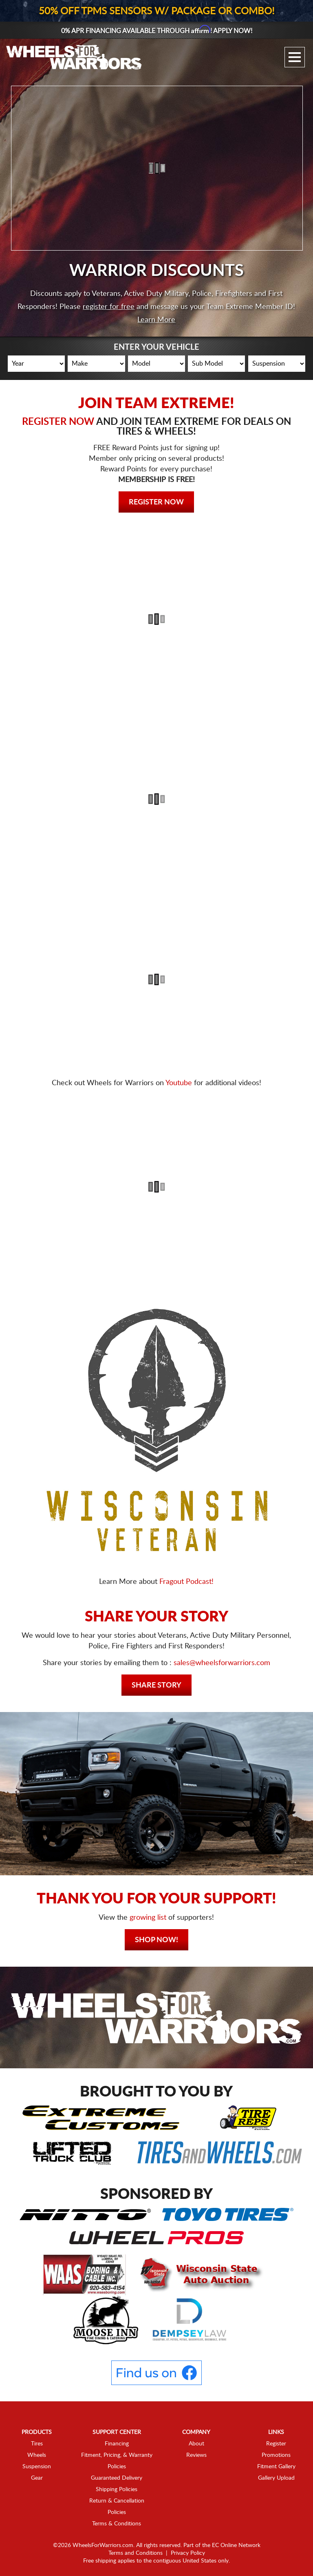 The height and width of the screenshot is (2576, 313). Describe the element at coordinates (188, 2553) in the screenshot. I see `Privacy Policy` at that location.